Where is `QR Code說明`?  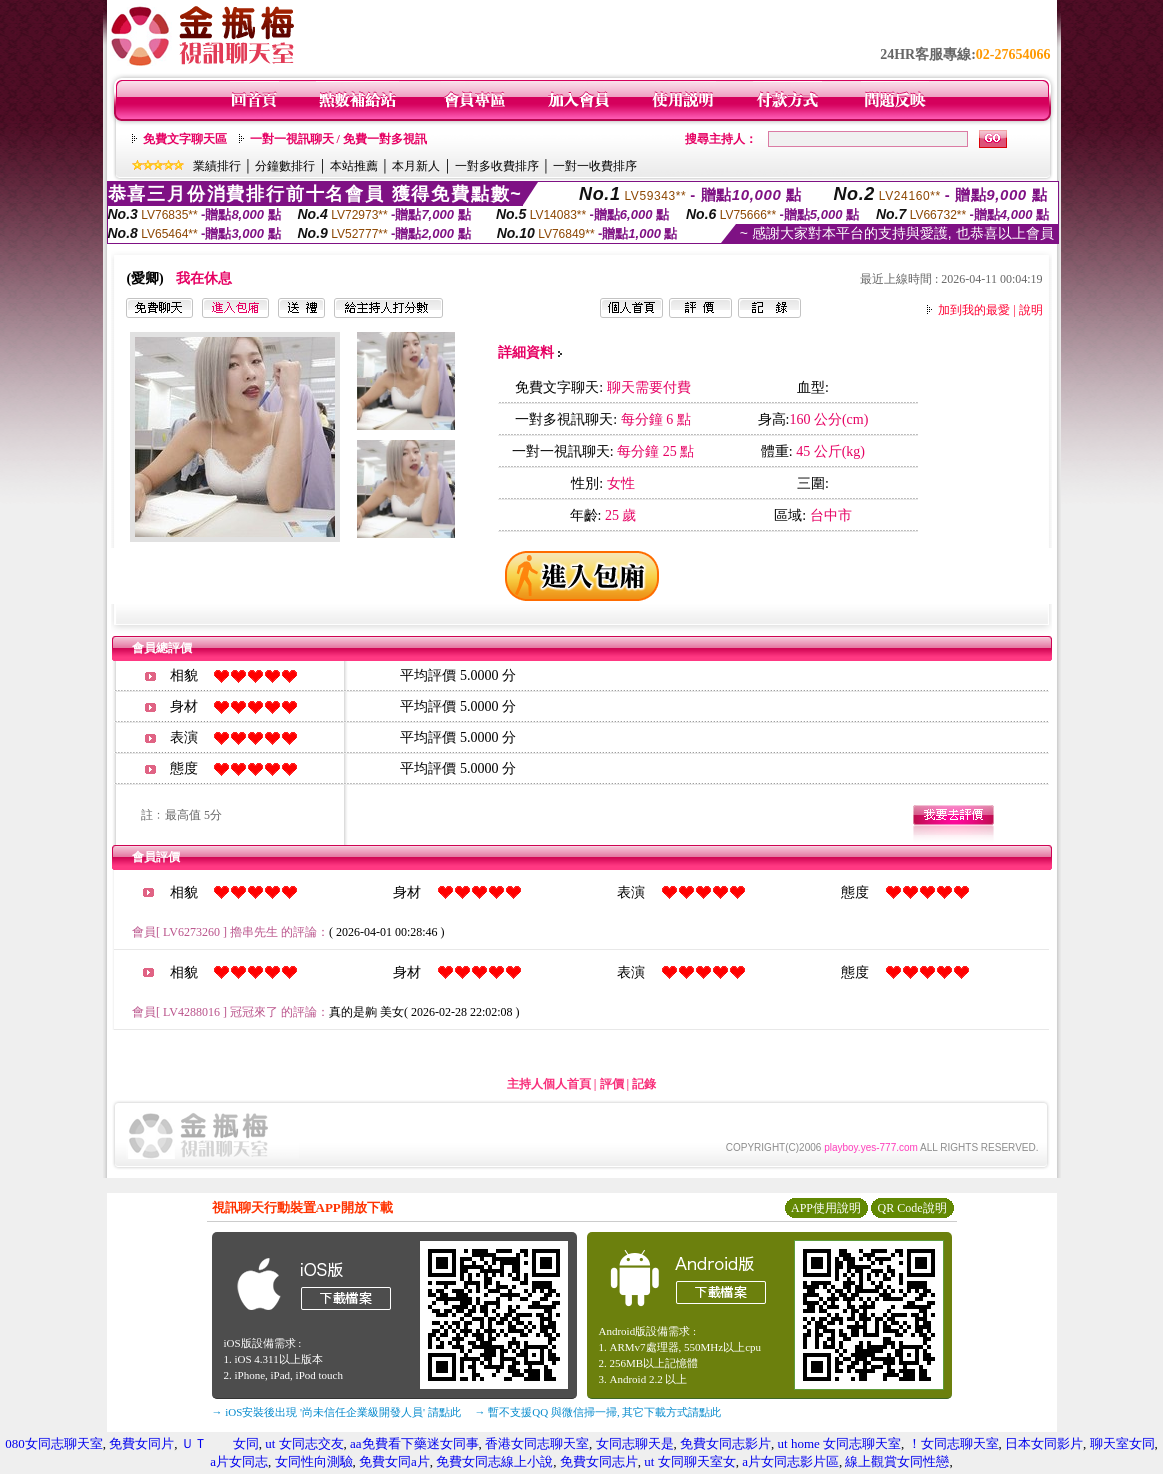
QR Code說明 is located at coordinates (912, 1208).